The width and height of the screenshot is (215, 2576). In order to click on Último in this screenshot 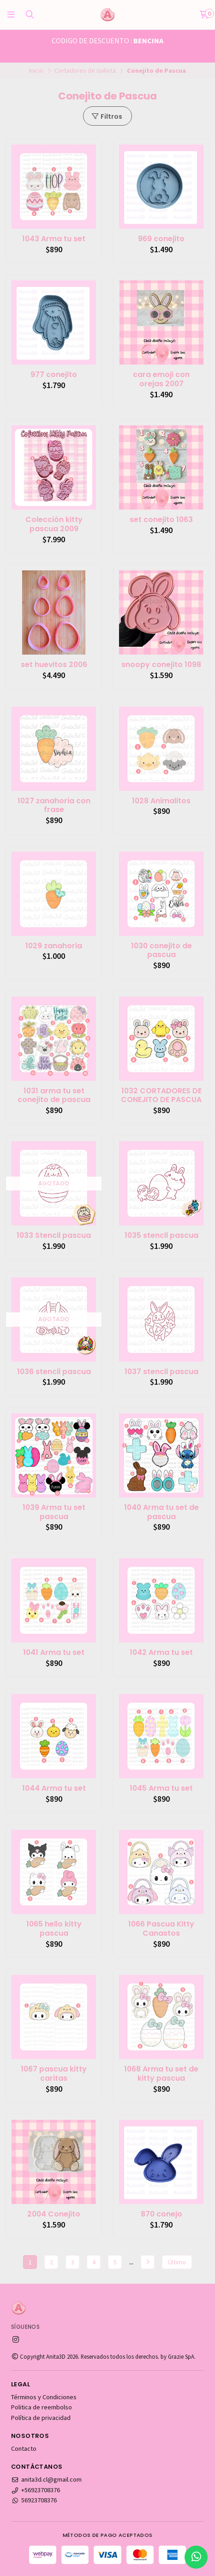, I will do `click(177, 2262)`.